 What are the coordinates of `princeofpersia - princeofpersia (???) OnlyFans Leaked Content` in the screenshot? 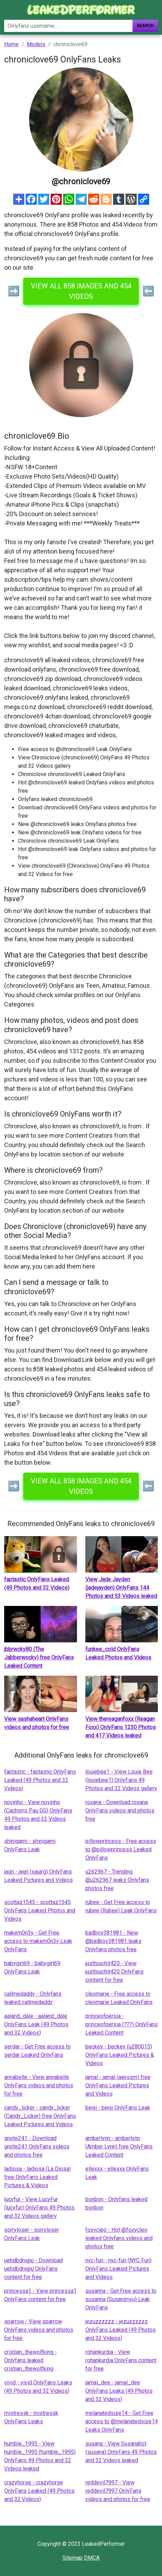 It's located at (121, 2024).